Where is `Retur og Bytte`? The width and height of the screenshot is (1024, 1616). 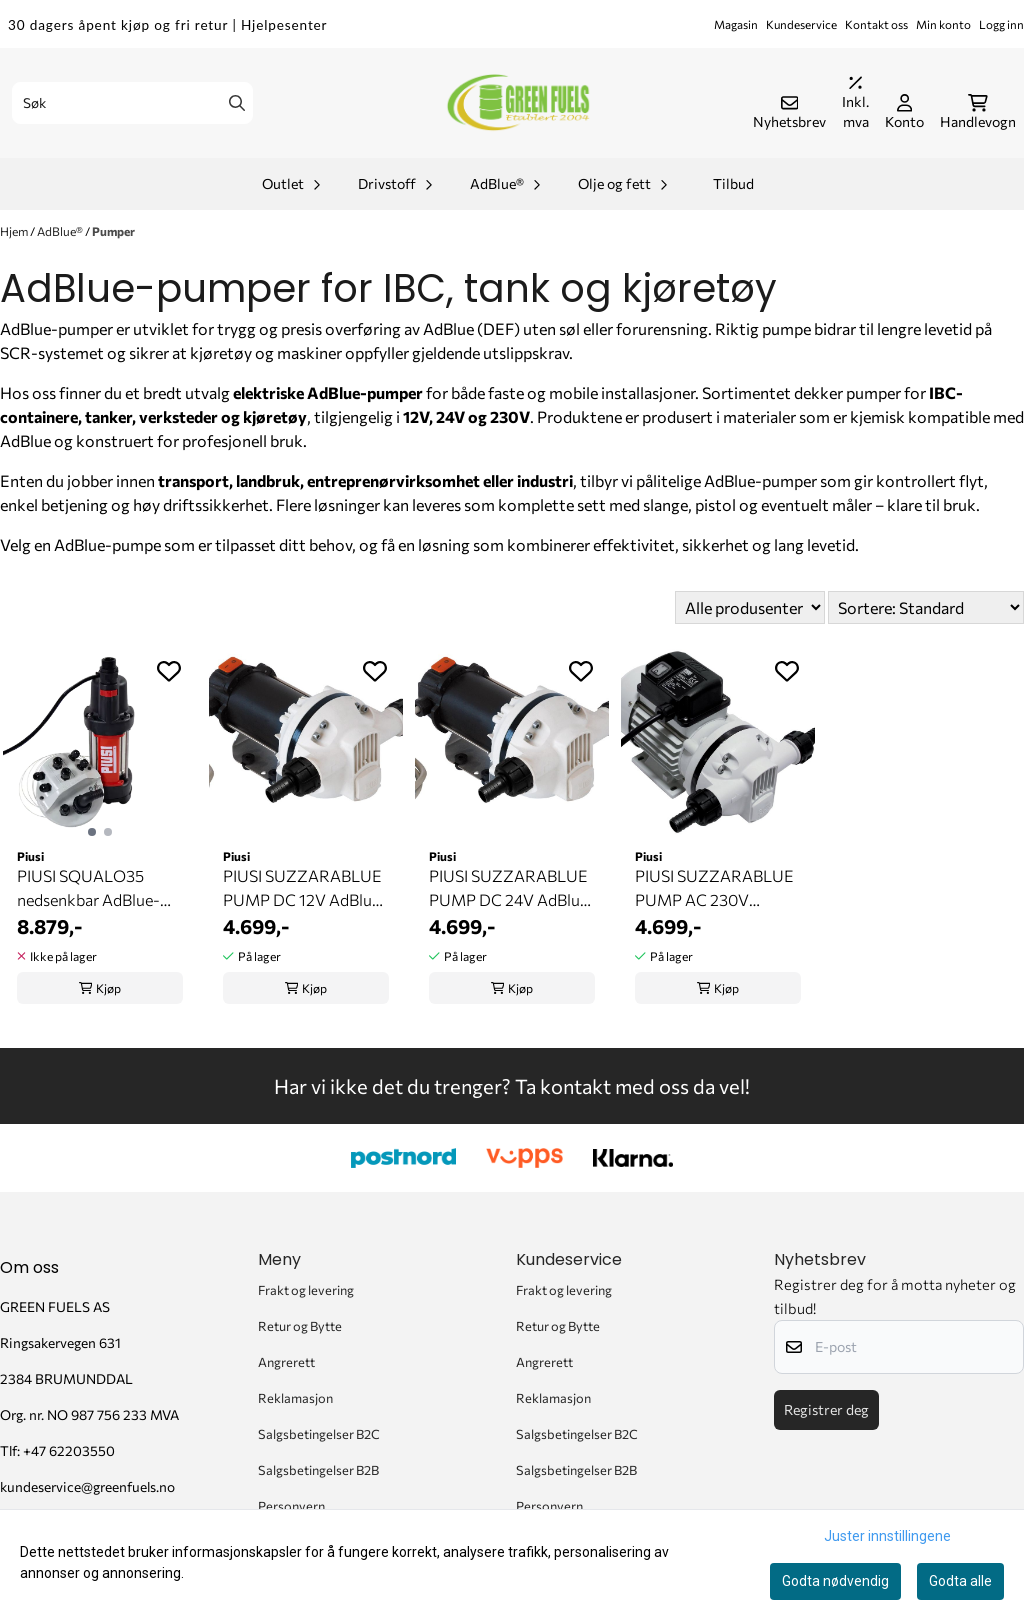 Retur og Bytte is located at coordinates (300, 1326).